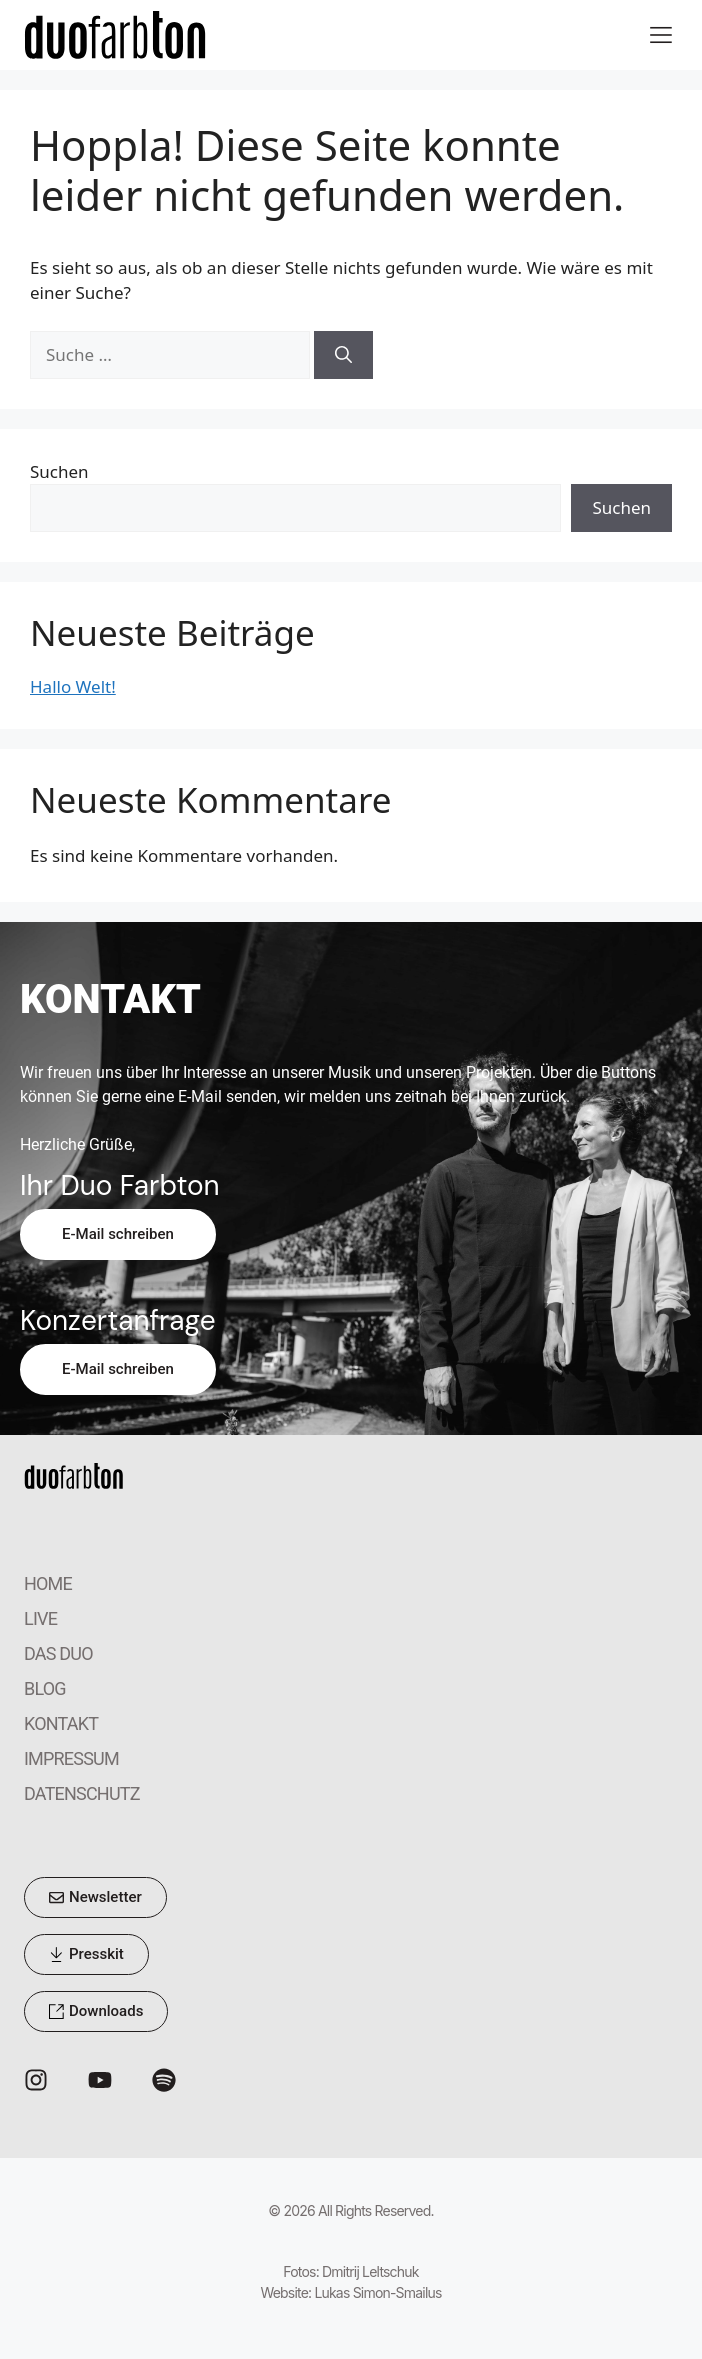  What do you see at coordinates (45, 1688) in the screenshot?
I see `BLOG` at bounding box center [45, 1688].